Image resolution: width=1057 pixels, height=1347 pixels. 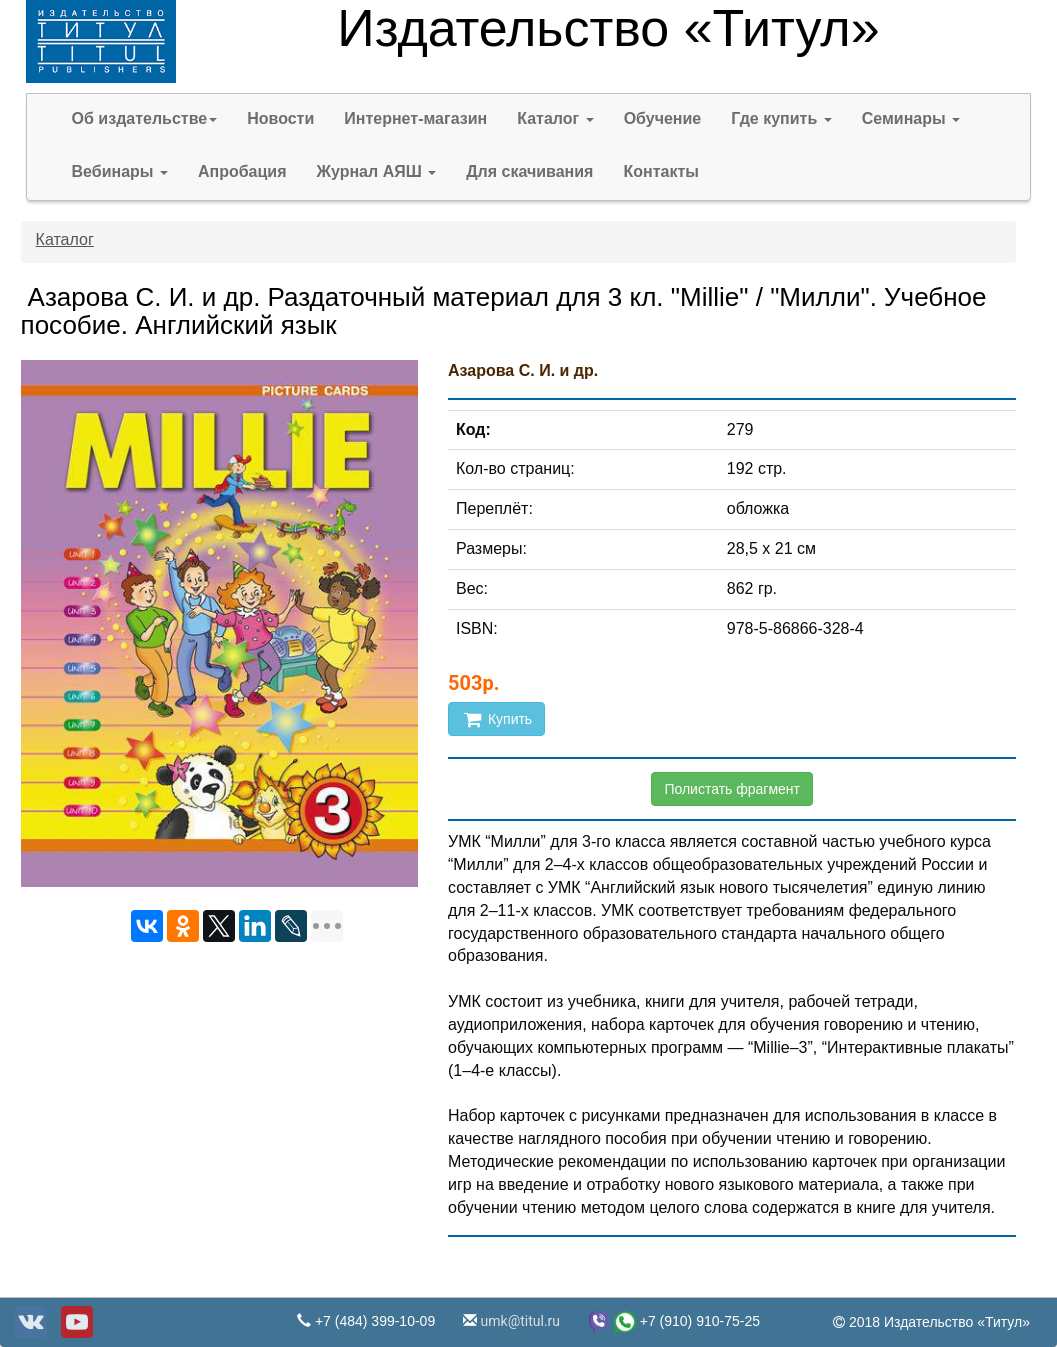 I want to click on Полистать фрагмент, so click(x=732, y=789).